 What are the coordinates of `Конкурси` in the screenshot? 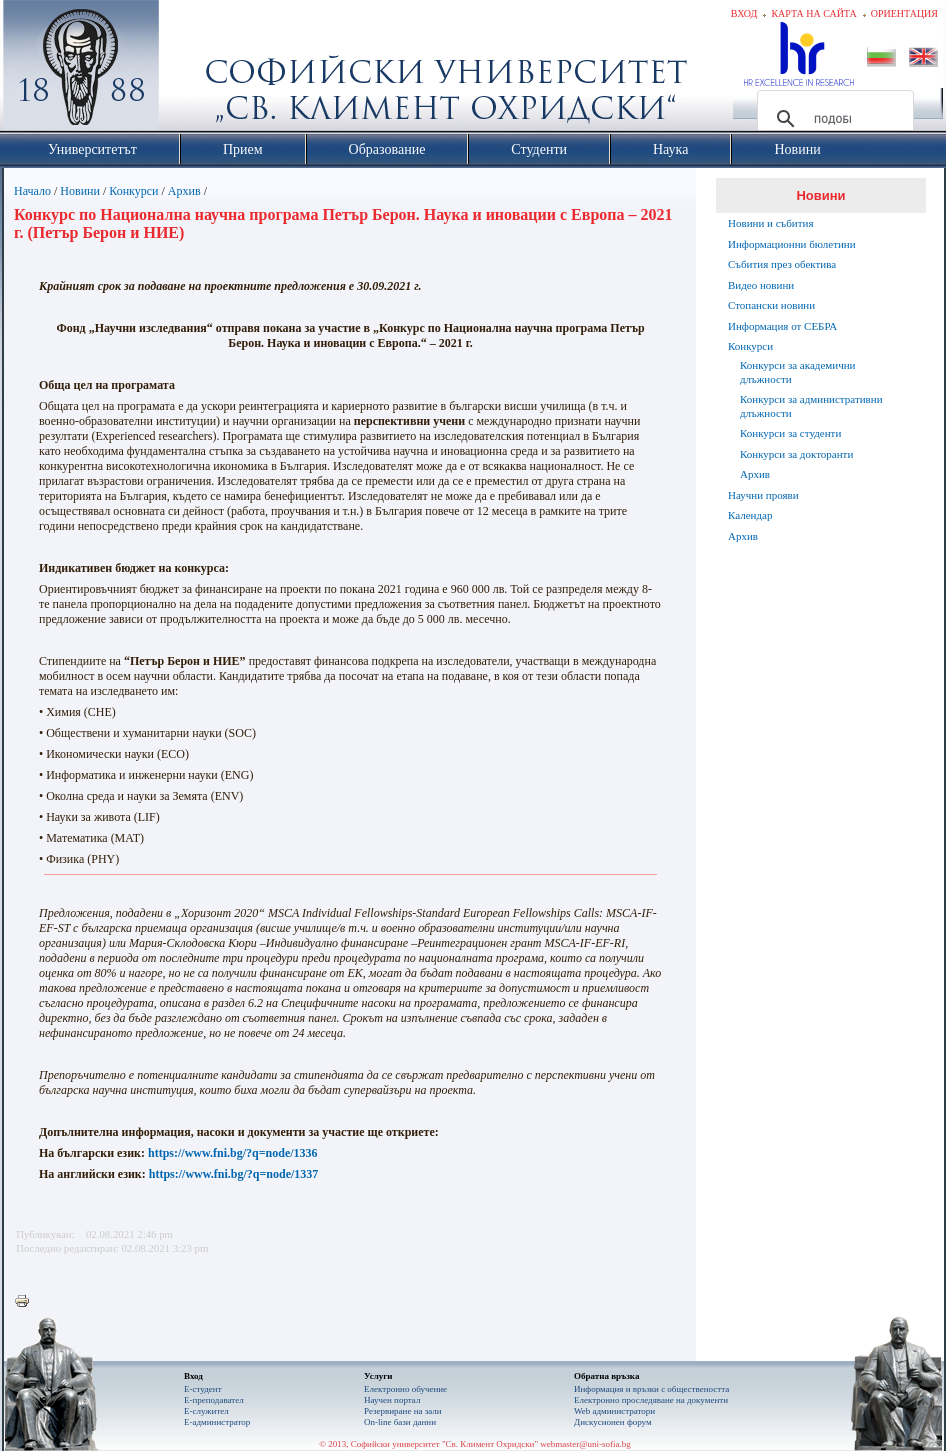 It's located at (133, 191).